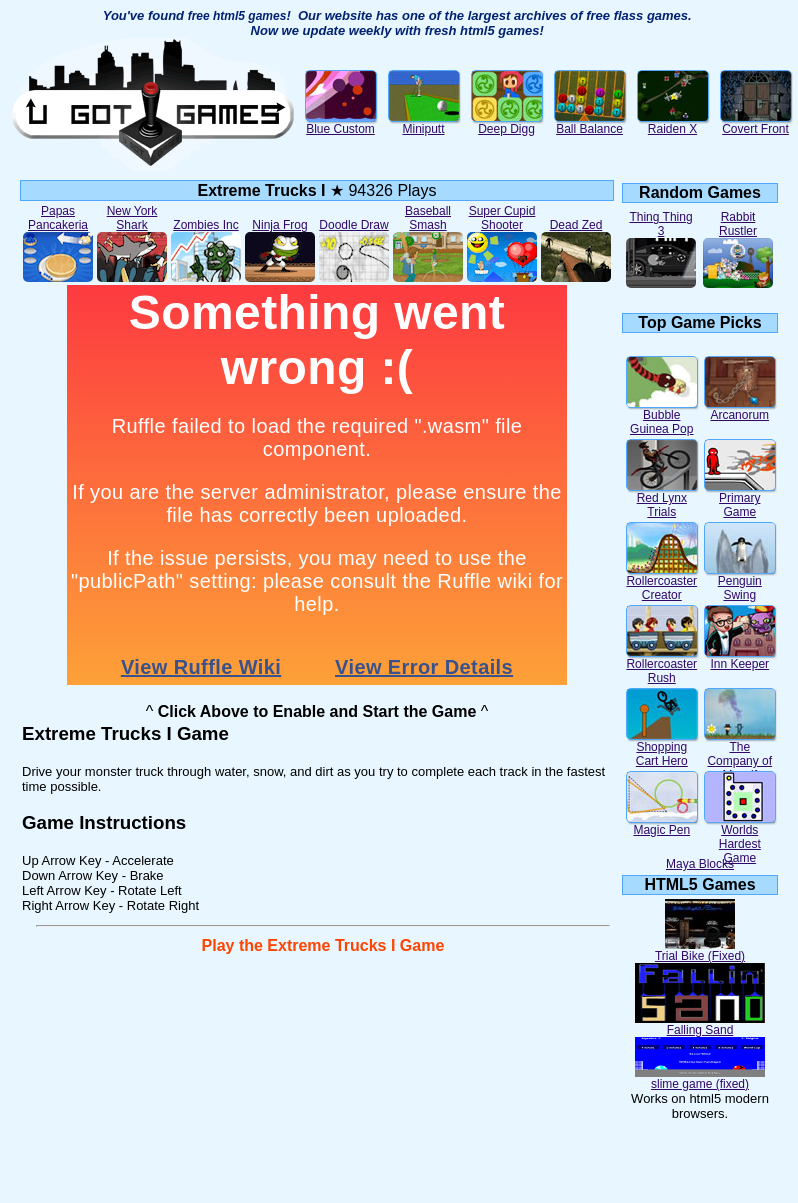  I want to click on Miniputt, so click(424, 123).